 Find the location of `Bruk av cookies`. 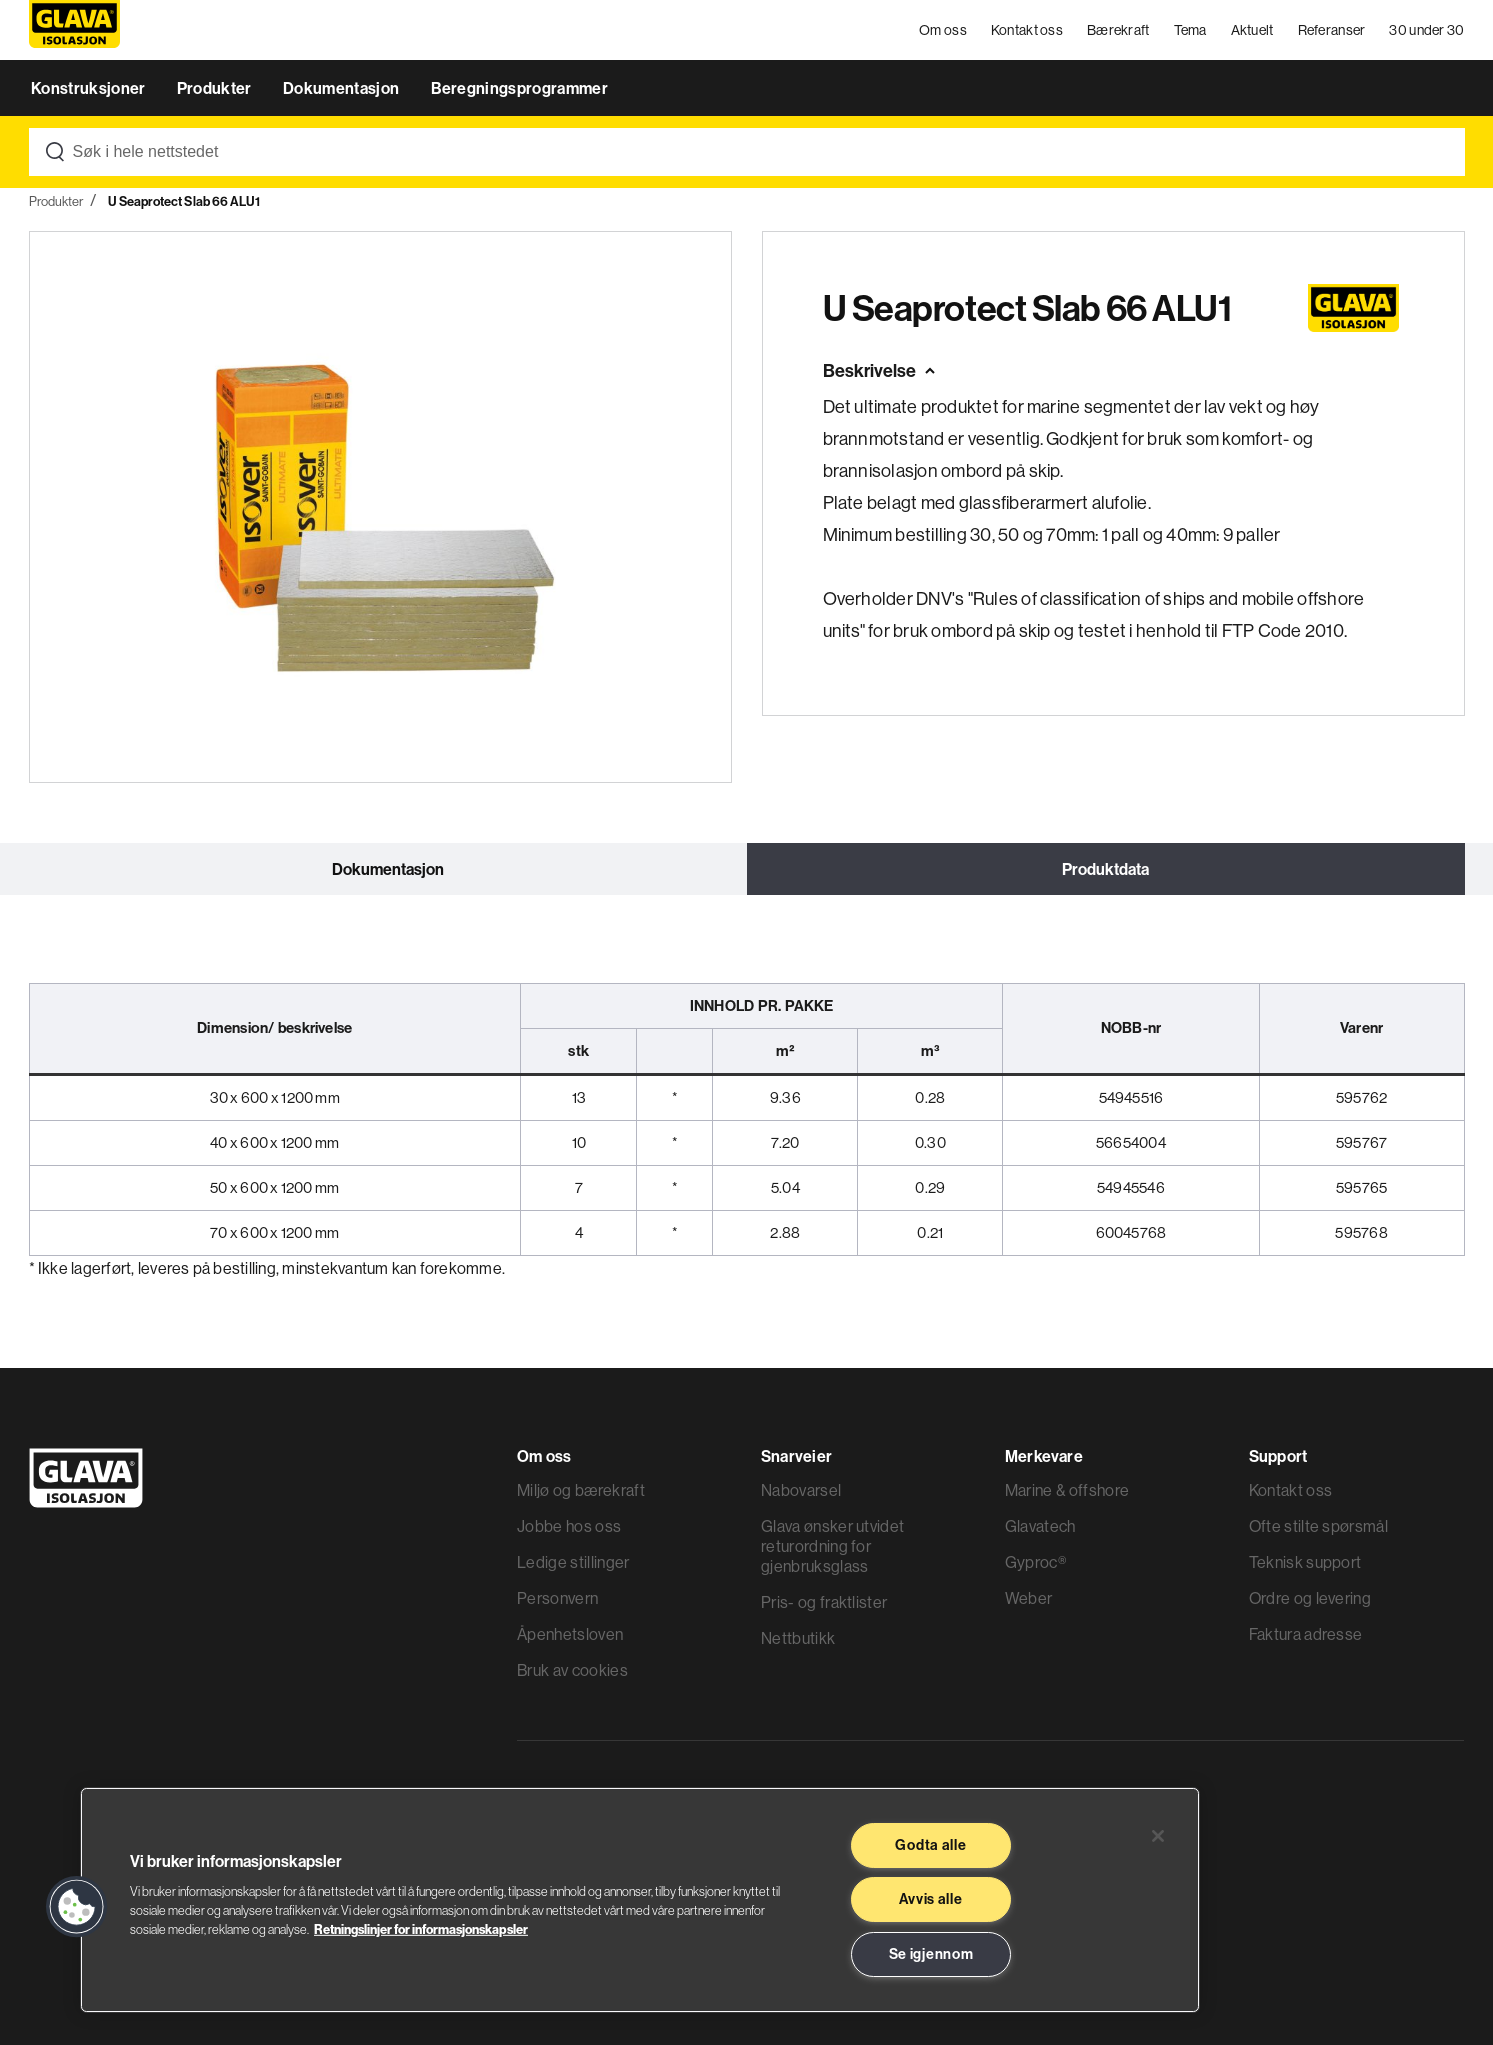

Bruk av cookies is located at coordinates (572, 1670).